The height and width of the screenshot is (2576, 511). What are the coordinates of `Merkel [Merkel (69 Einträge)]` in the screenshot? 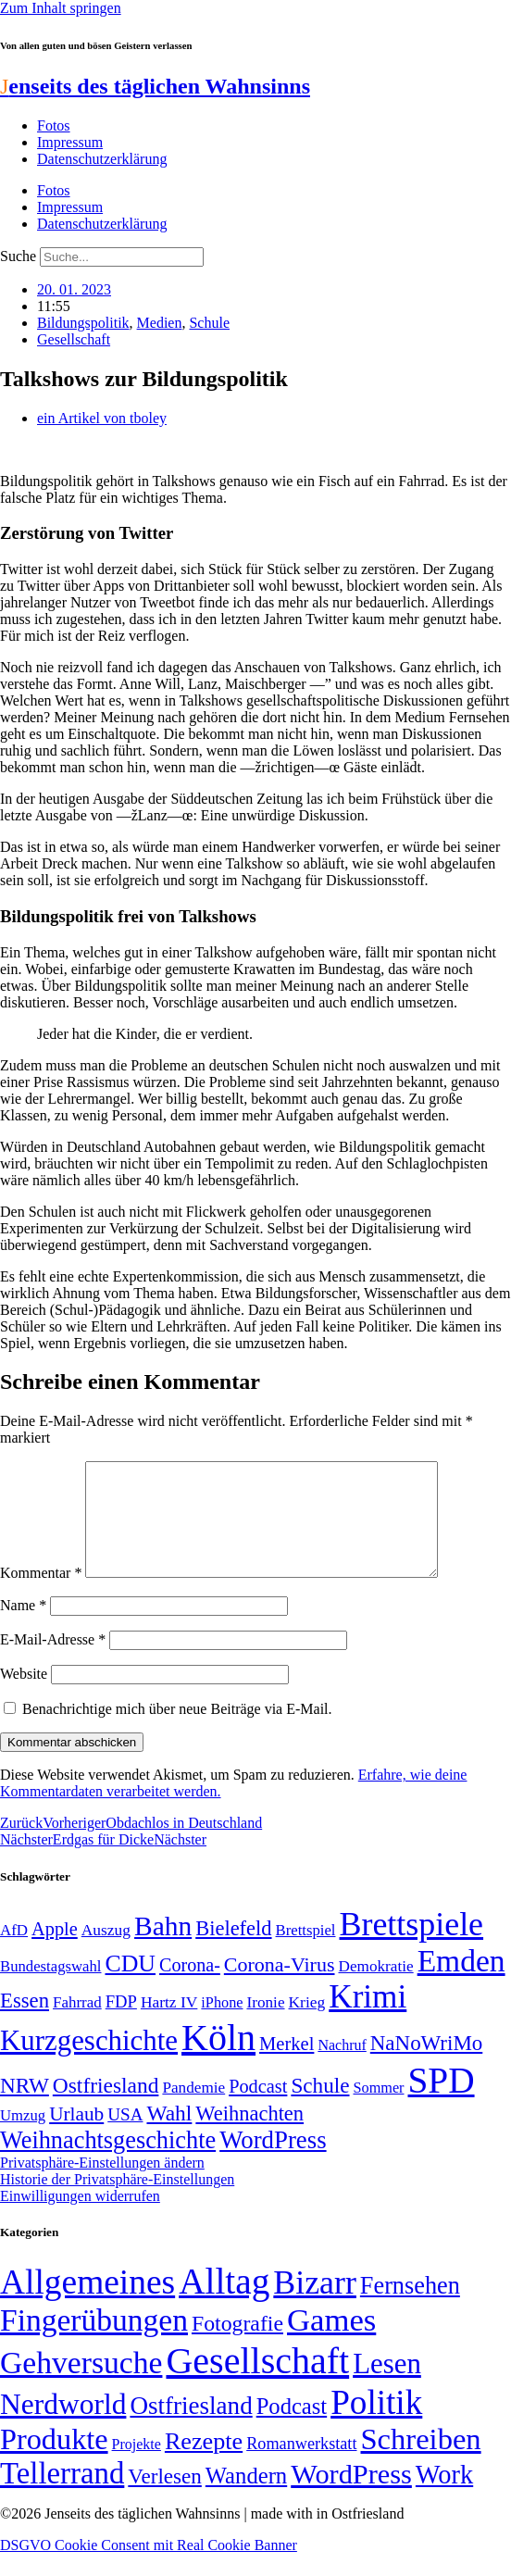 It's located at (286, 2066).